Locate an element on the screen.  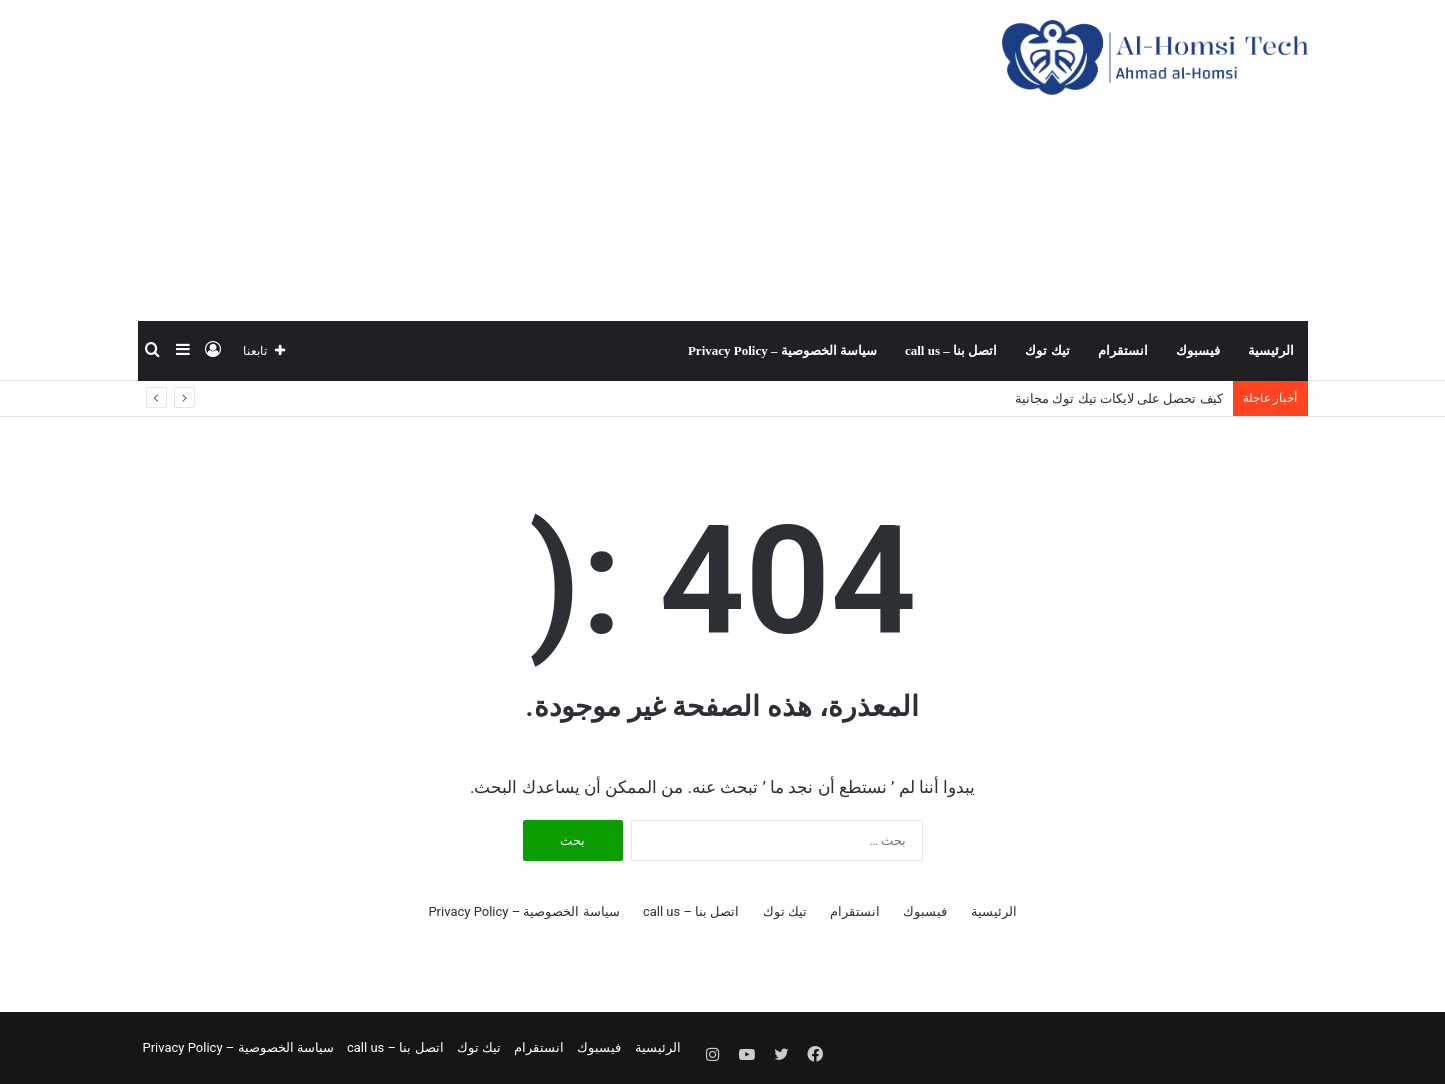
سياسة الخصوصية – Privacy Policy is located at coordinates (782, 350).